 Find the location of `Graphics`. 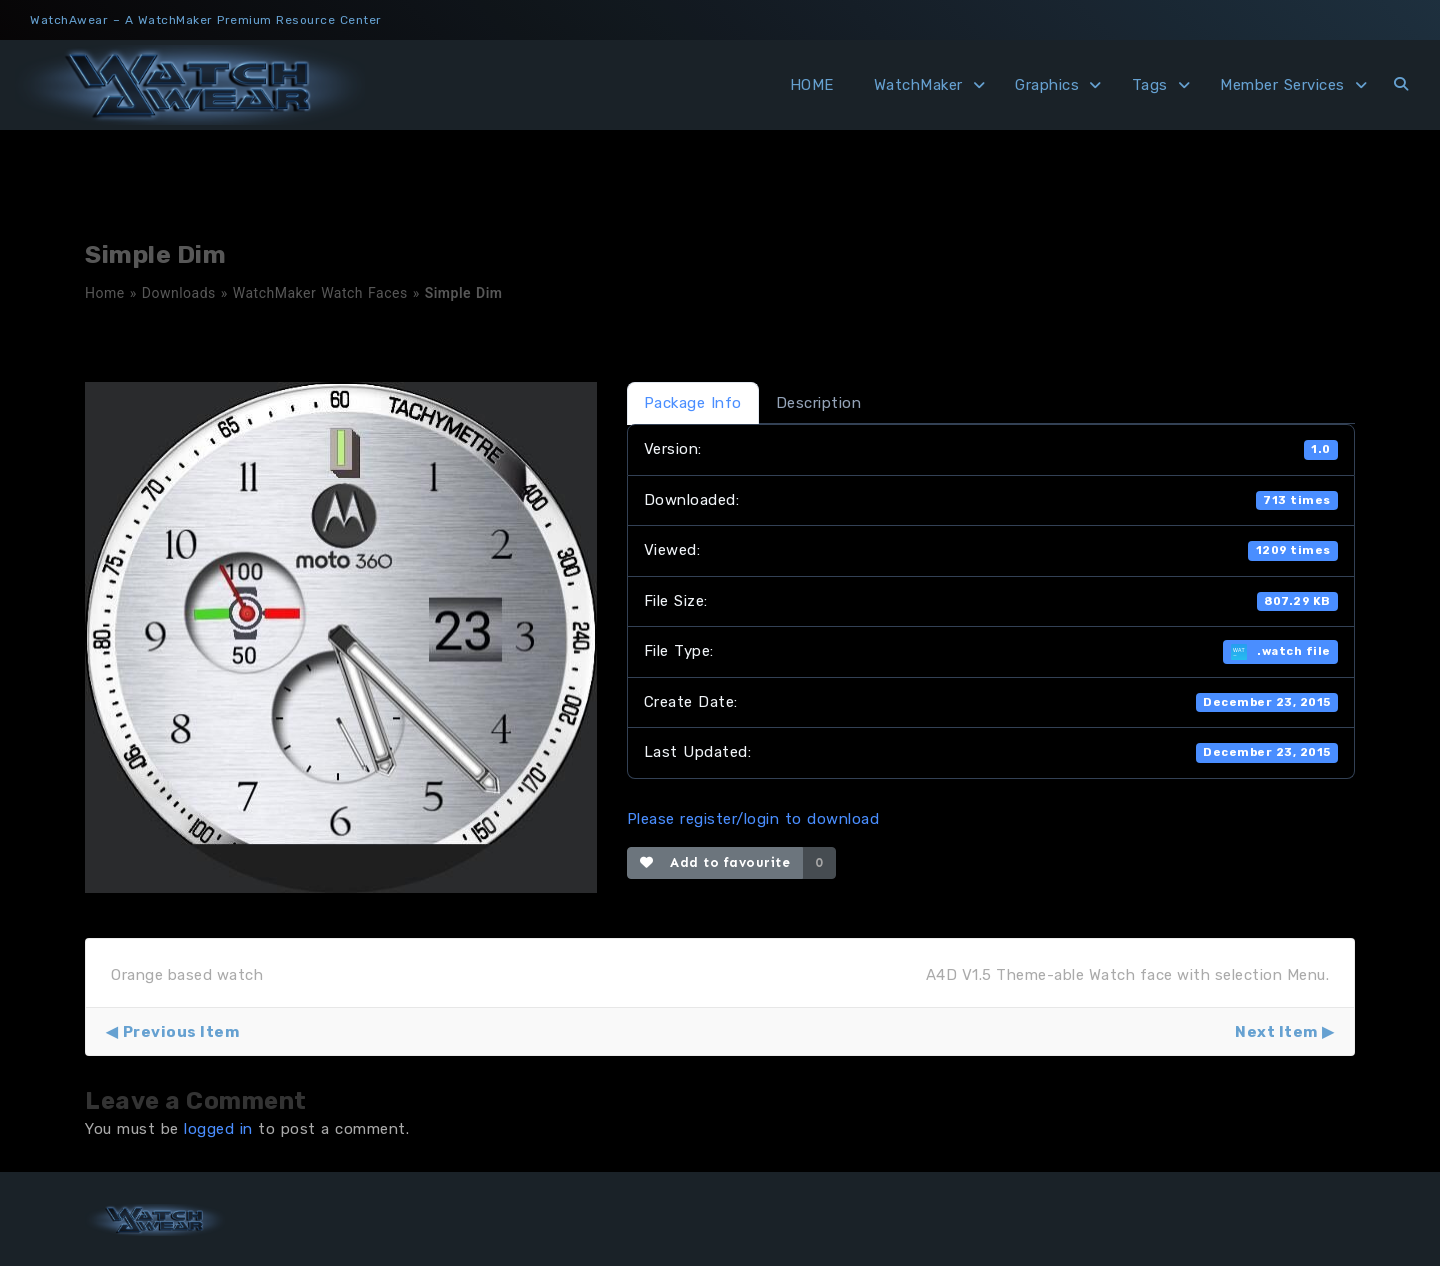

Graphics is located at coordinates (1047, 85).